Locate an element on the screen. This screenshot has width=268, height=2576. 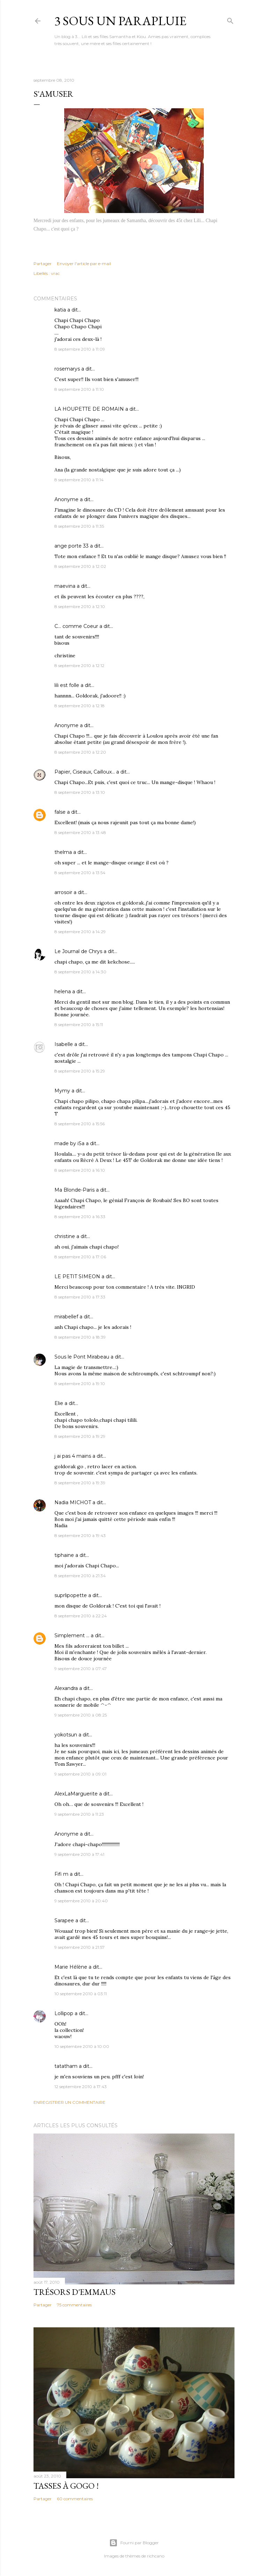
9 septembre 2010 à 07:47 is located at coordinates (80, 1668).